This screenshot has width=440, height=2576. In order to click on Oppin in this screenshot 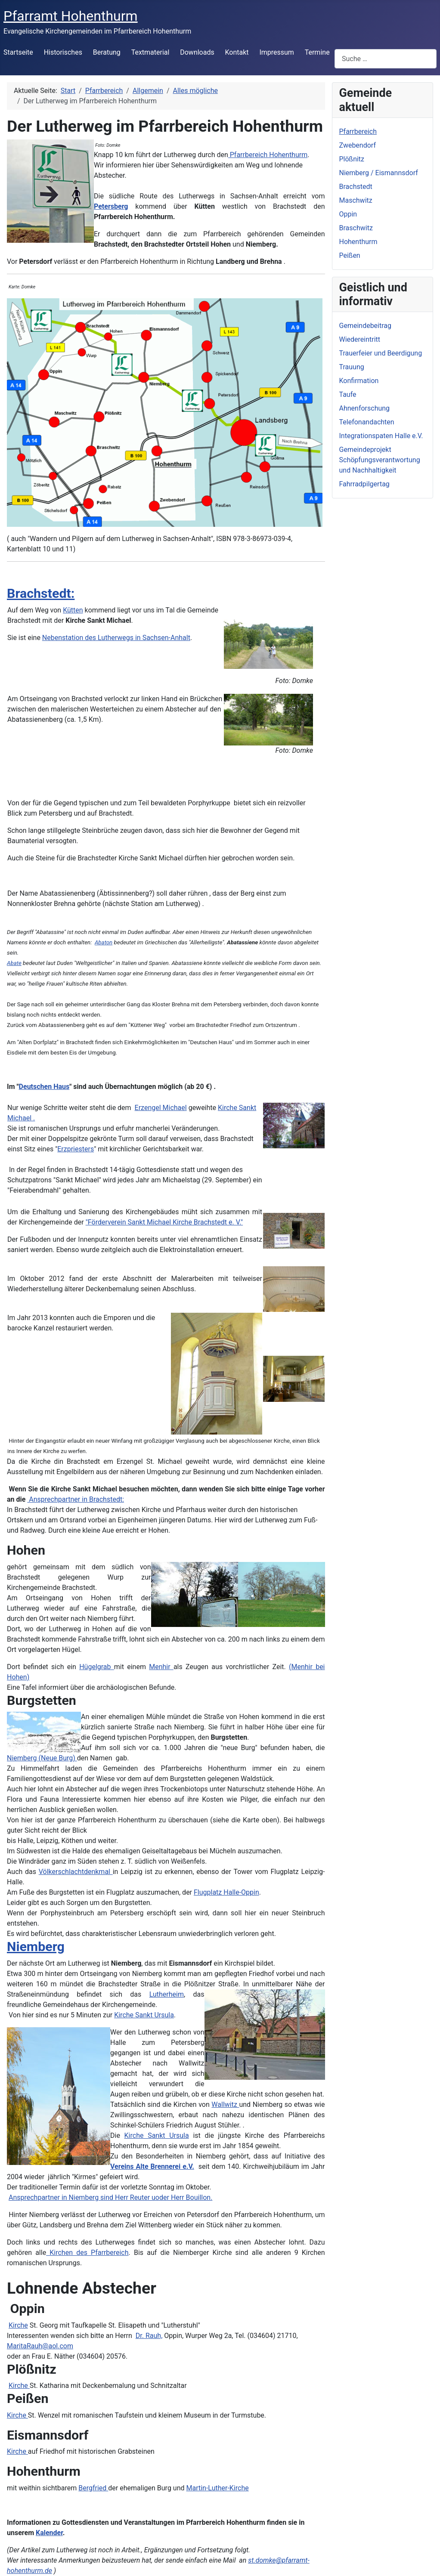, I will do `click(348, 214)`.